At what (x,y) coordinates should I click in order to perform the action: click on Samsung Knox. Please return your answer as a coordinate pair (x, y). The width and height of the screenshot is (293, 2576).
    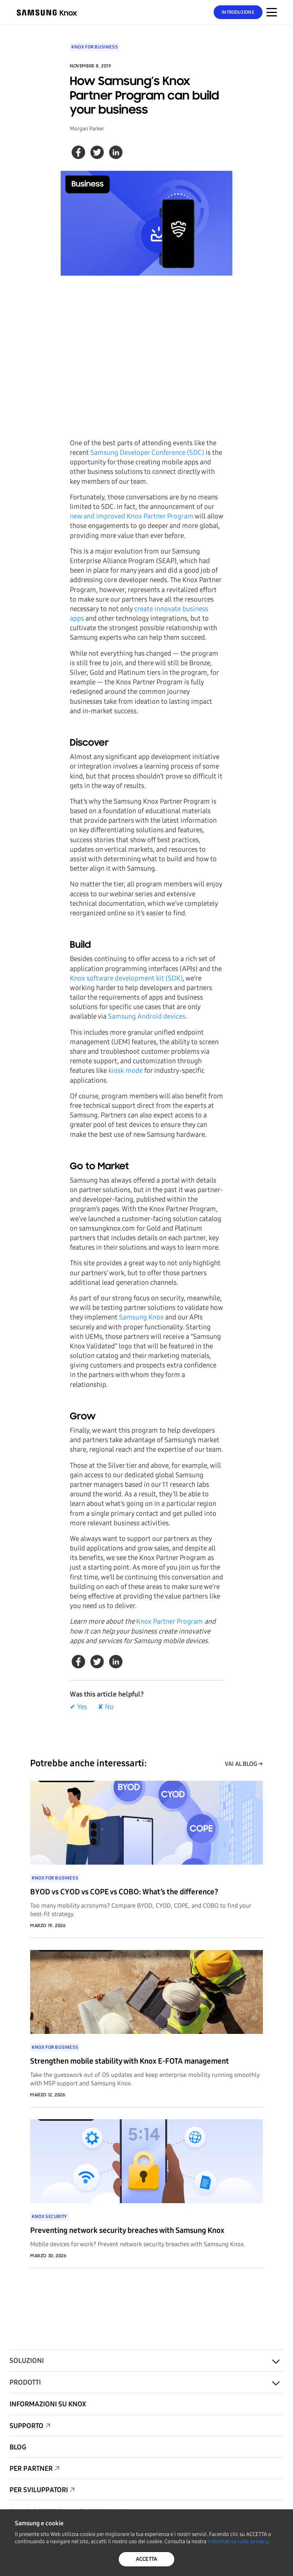
    Looking at the image, I should click on (141, 1317).